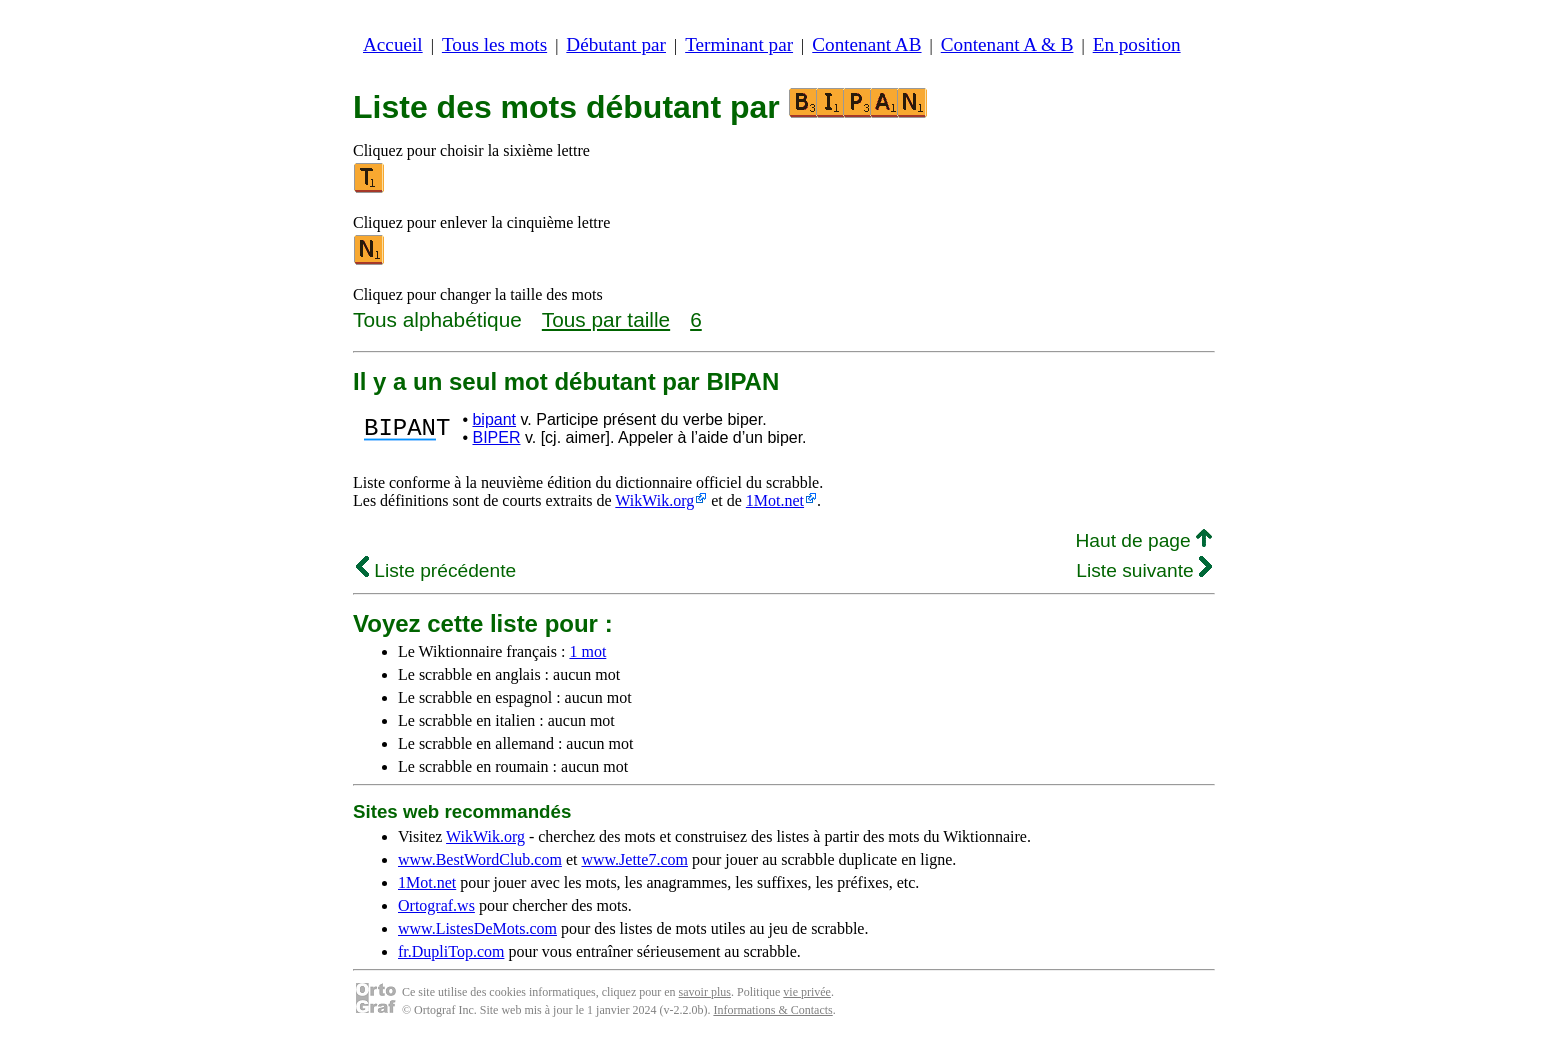 This screenshot has width=1568, height=1042. Describe the element at coordinates (1007, 44) in the screenshot. I see `Contenant A & B` at that location.